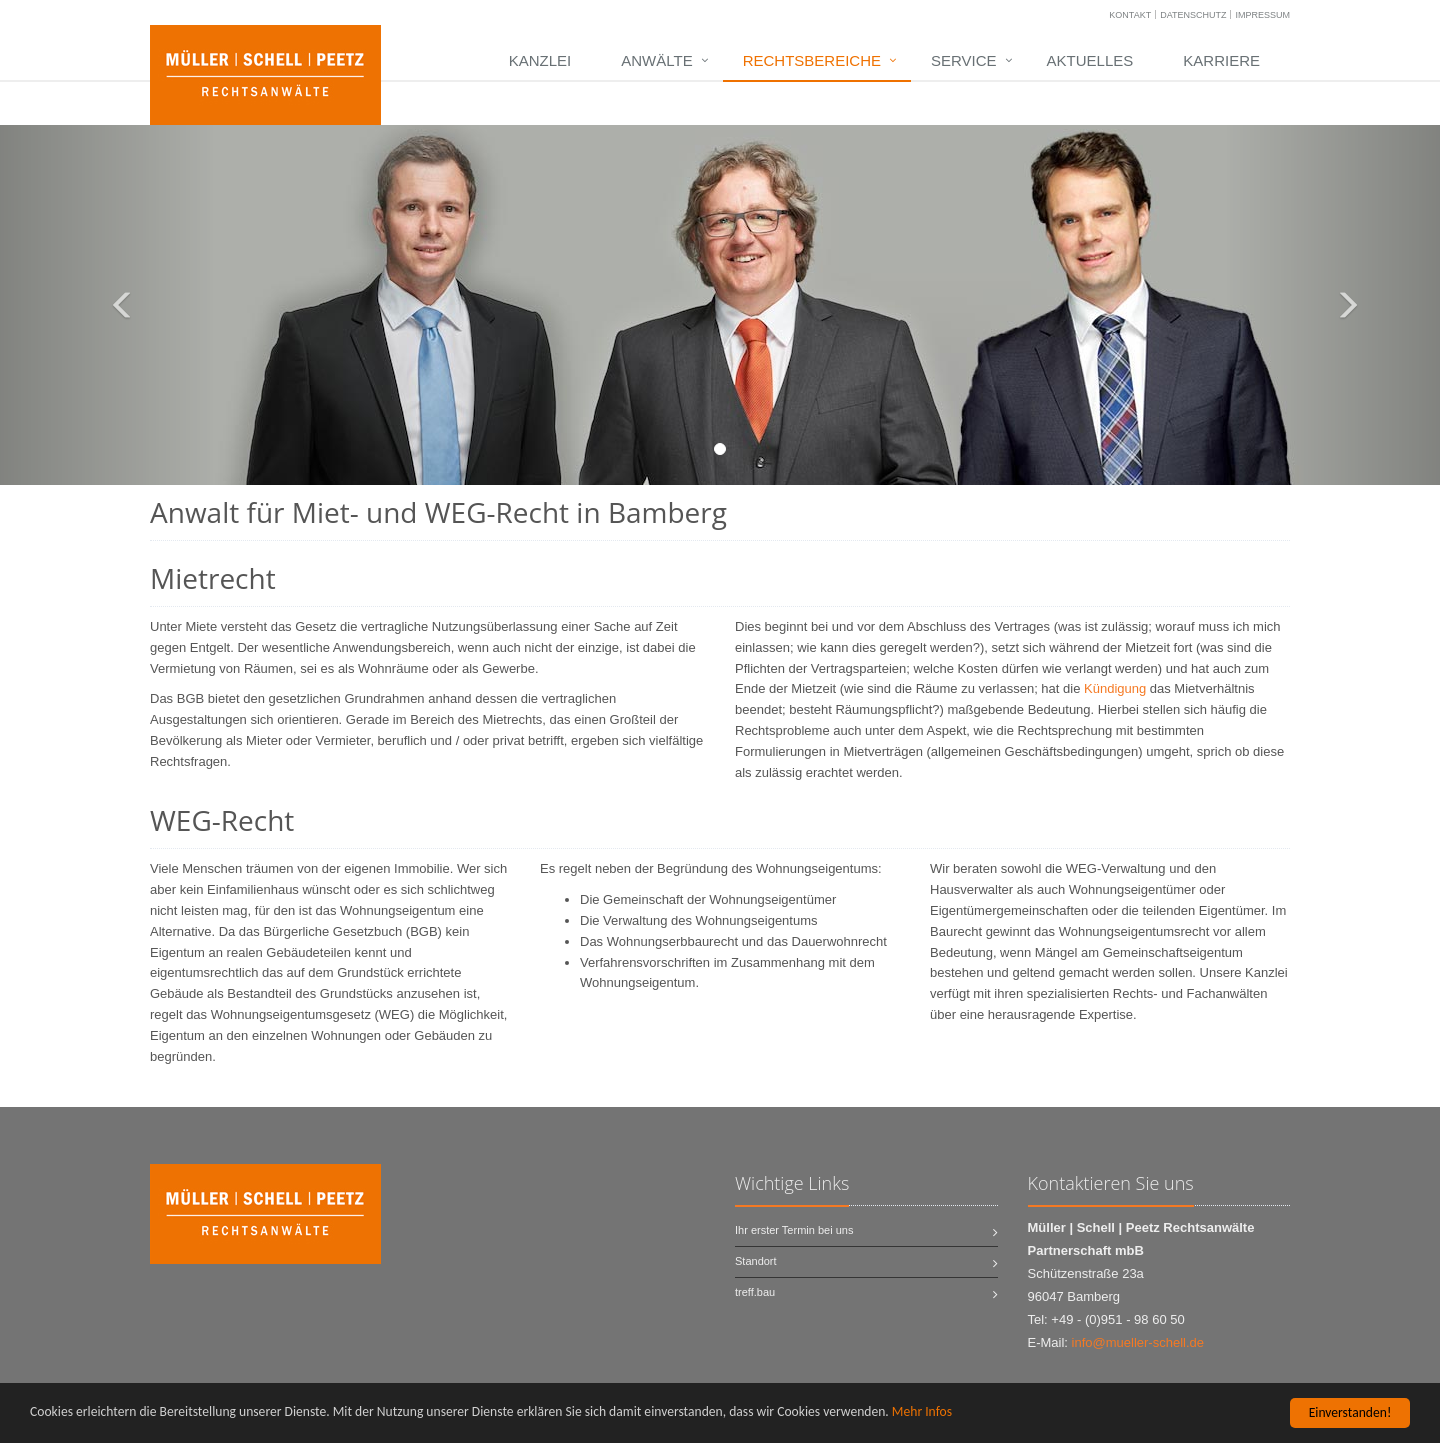  What do you see at coordinates (922, 1412) in the screenshot?
I see `Mehr Infos` at bounding box center [922, 1412].